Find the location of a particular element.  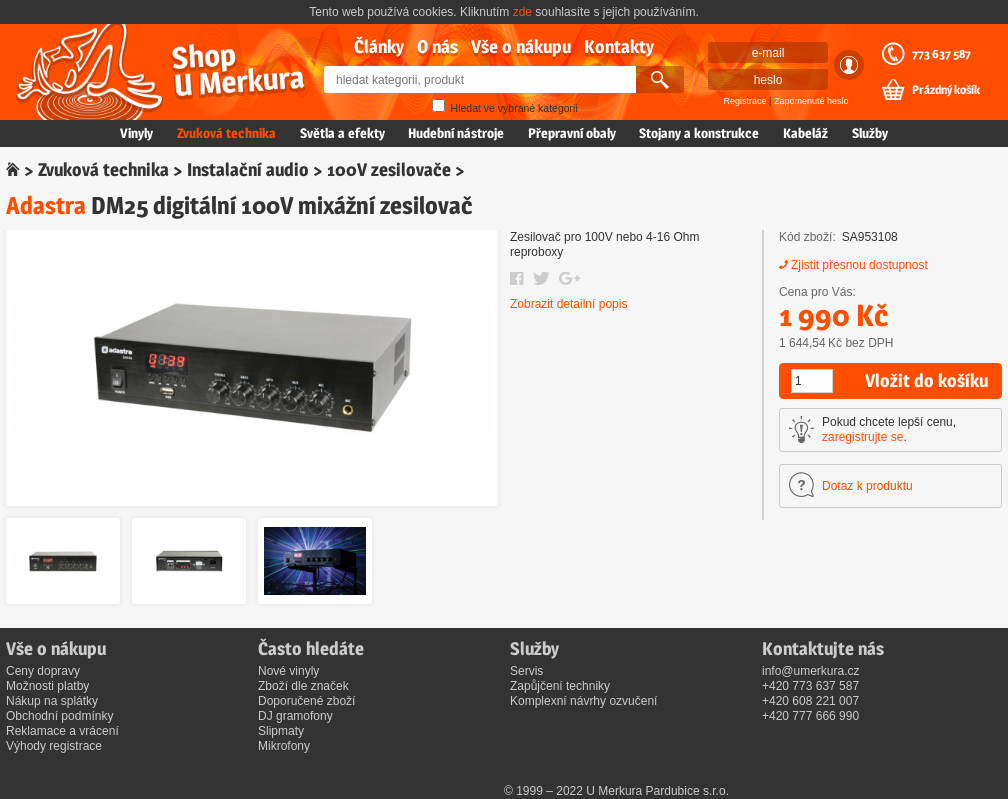

Instalační audio is located at coordinates (248, 169).